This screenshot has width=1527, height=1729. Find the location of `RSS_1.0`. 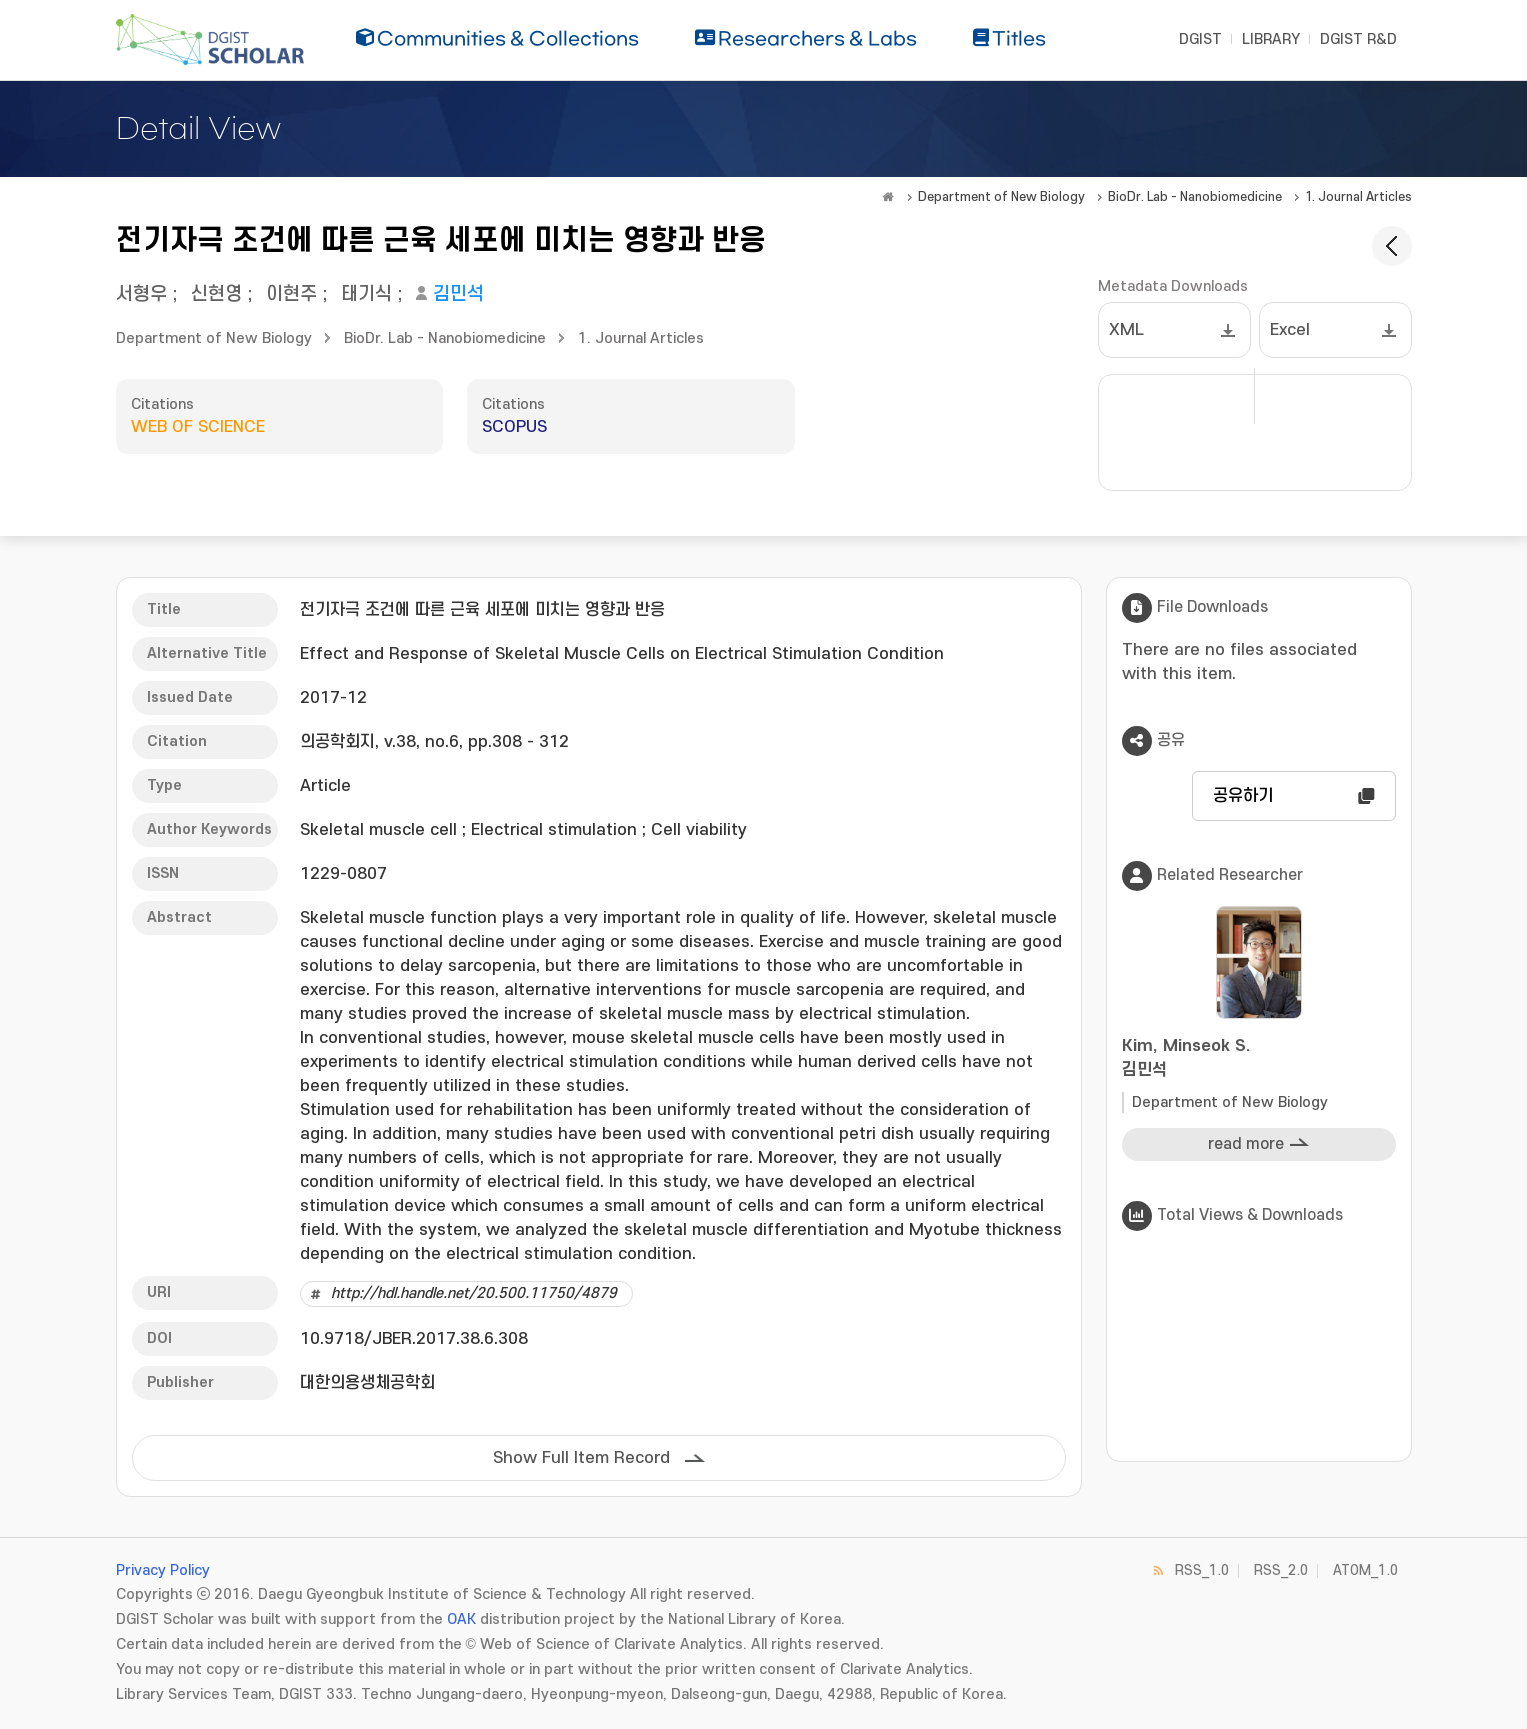

RSS_1.0 is located at coordinates (1202, 1570).